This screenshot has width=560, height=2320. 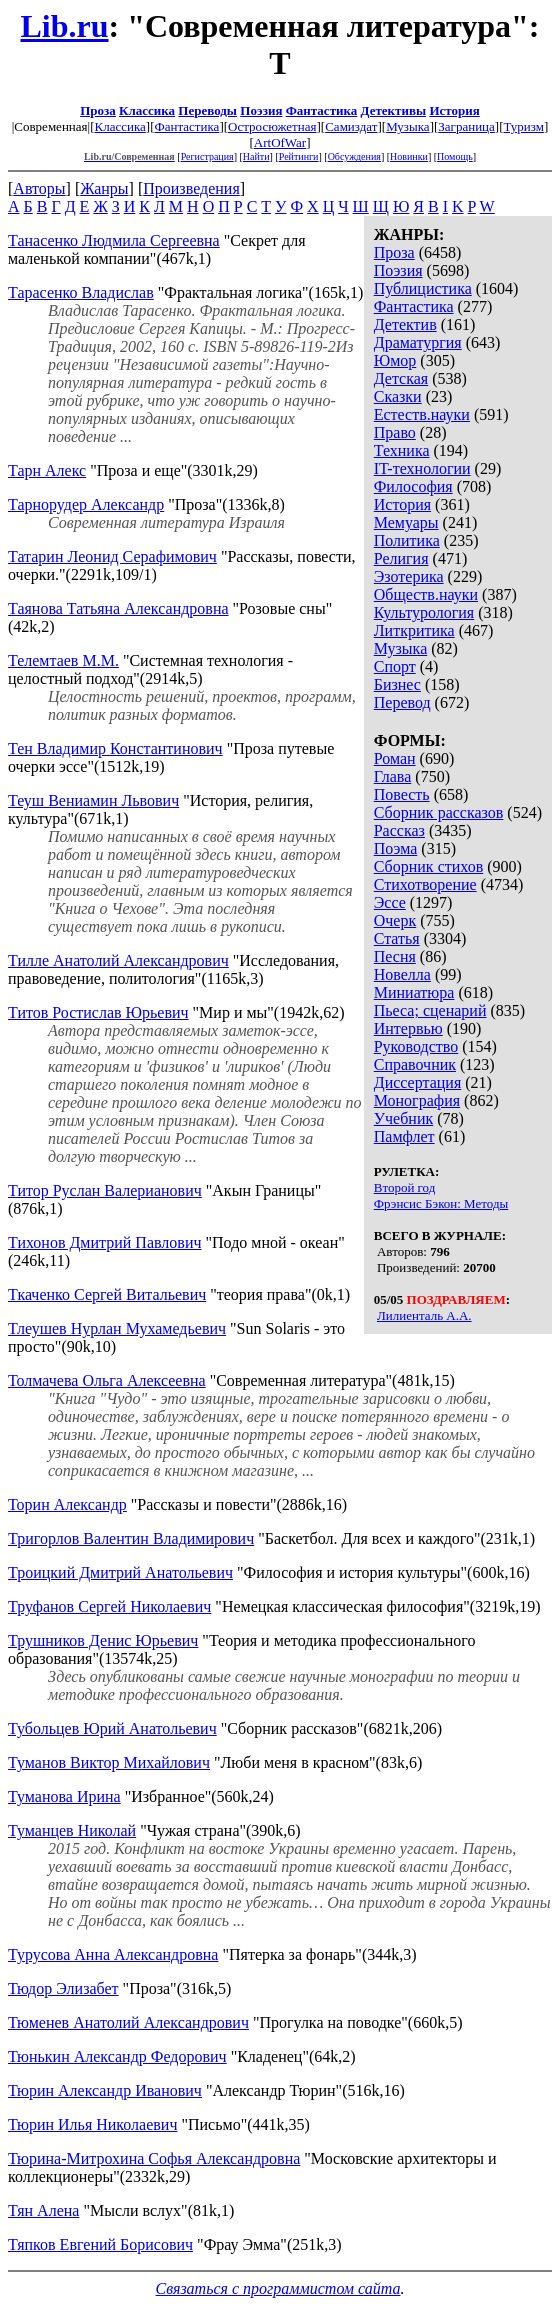 I want to click on Lib.ru, so click(x=64, y=26).